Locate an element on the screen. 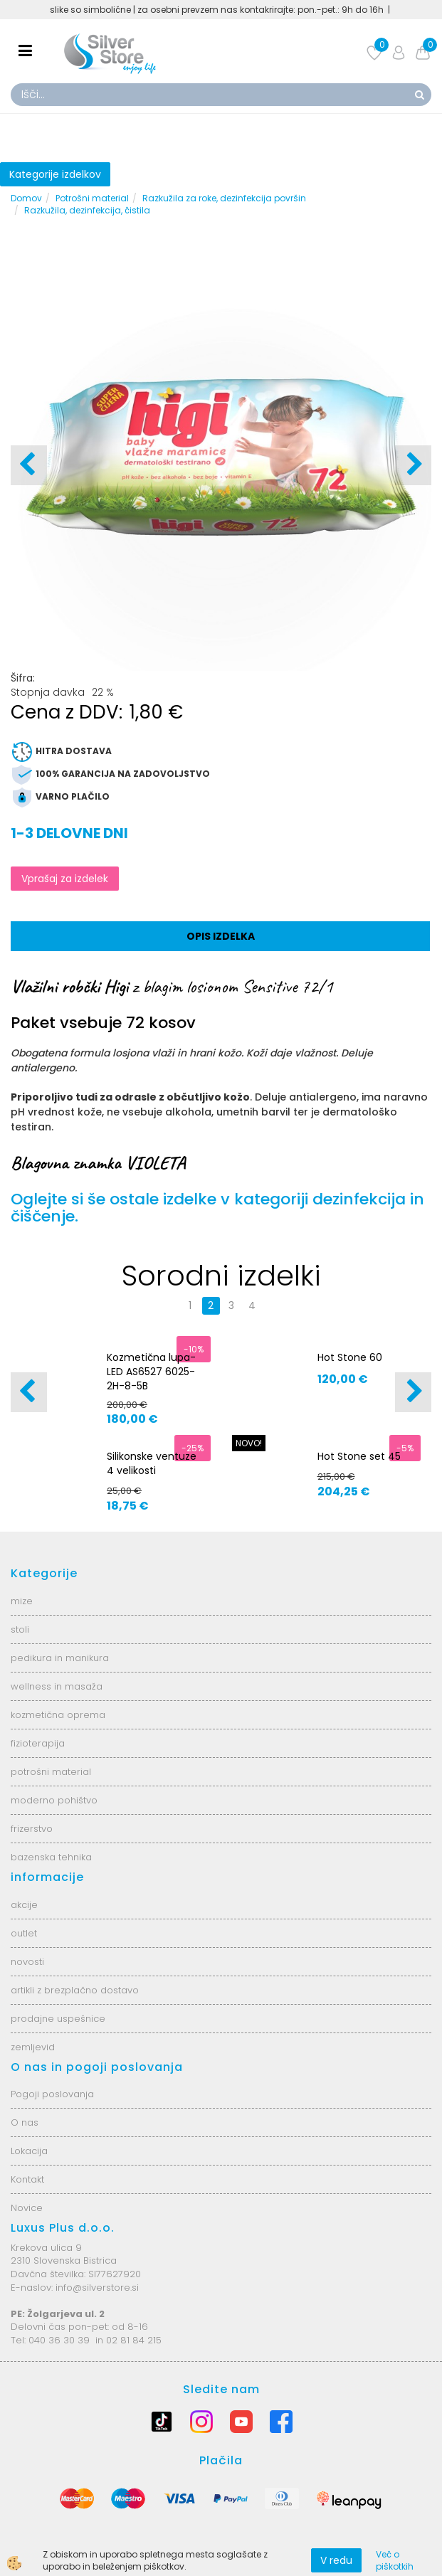  Pogoji poslovanja is located at coordinates (52, 2094).